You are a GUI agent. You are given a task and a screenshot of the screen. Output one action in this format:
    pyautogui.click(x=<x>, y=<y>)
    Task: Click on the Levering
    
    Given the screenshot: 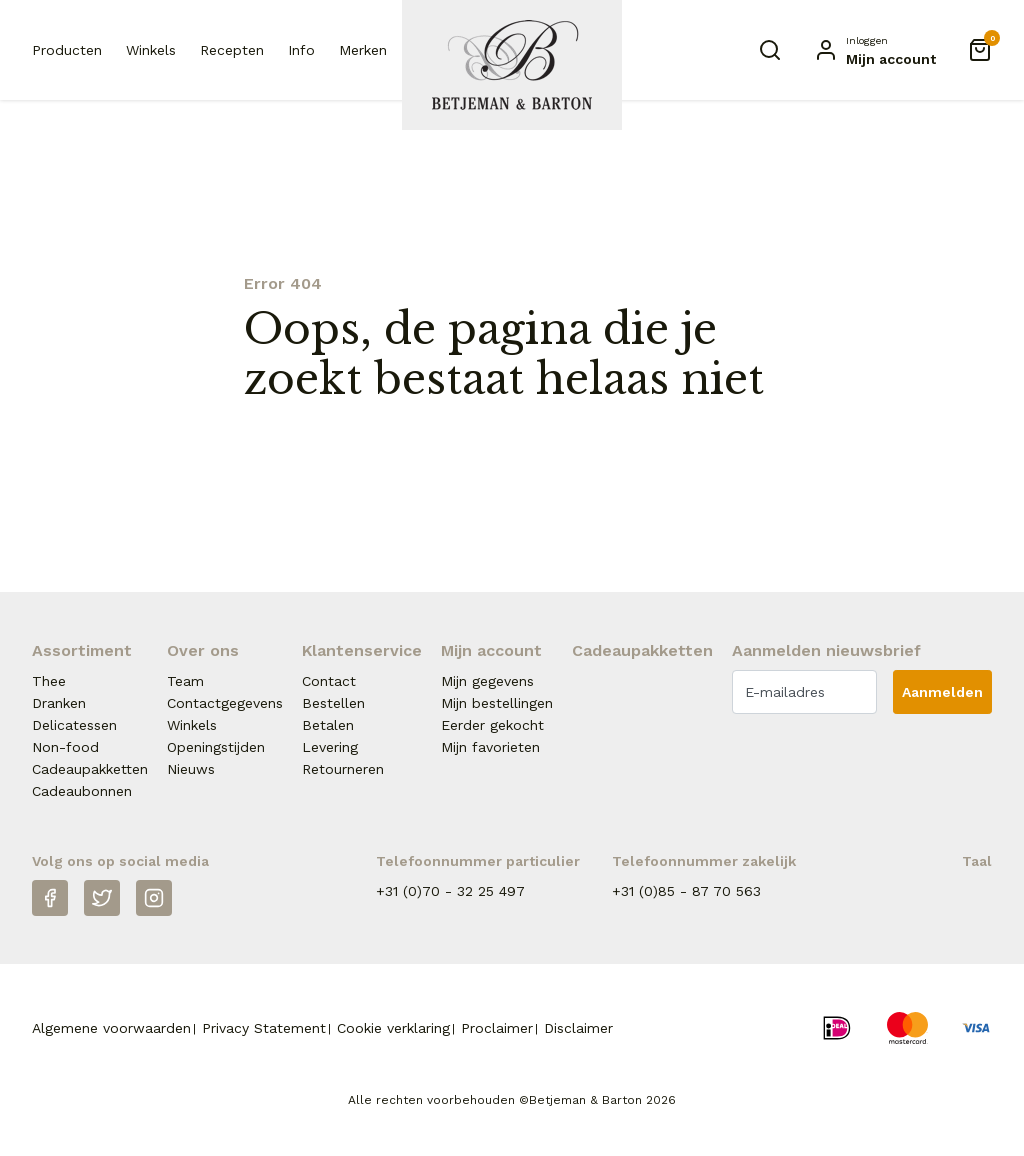 What is the action you would take?
    pyautogui.click(x=330, y=747)
    